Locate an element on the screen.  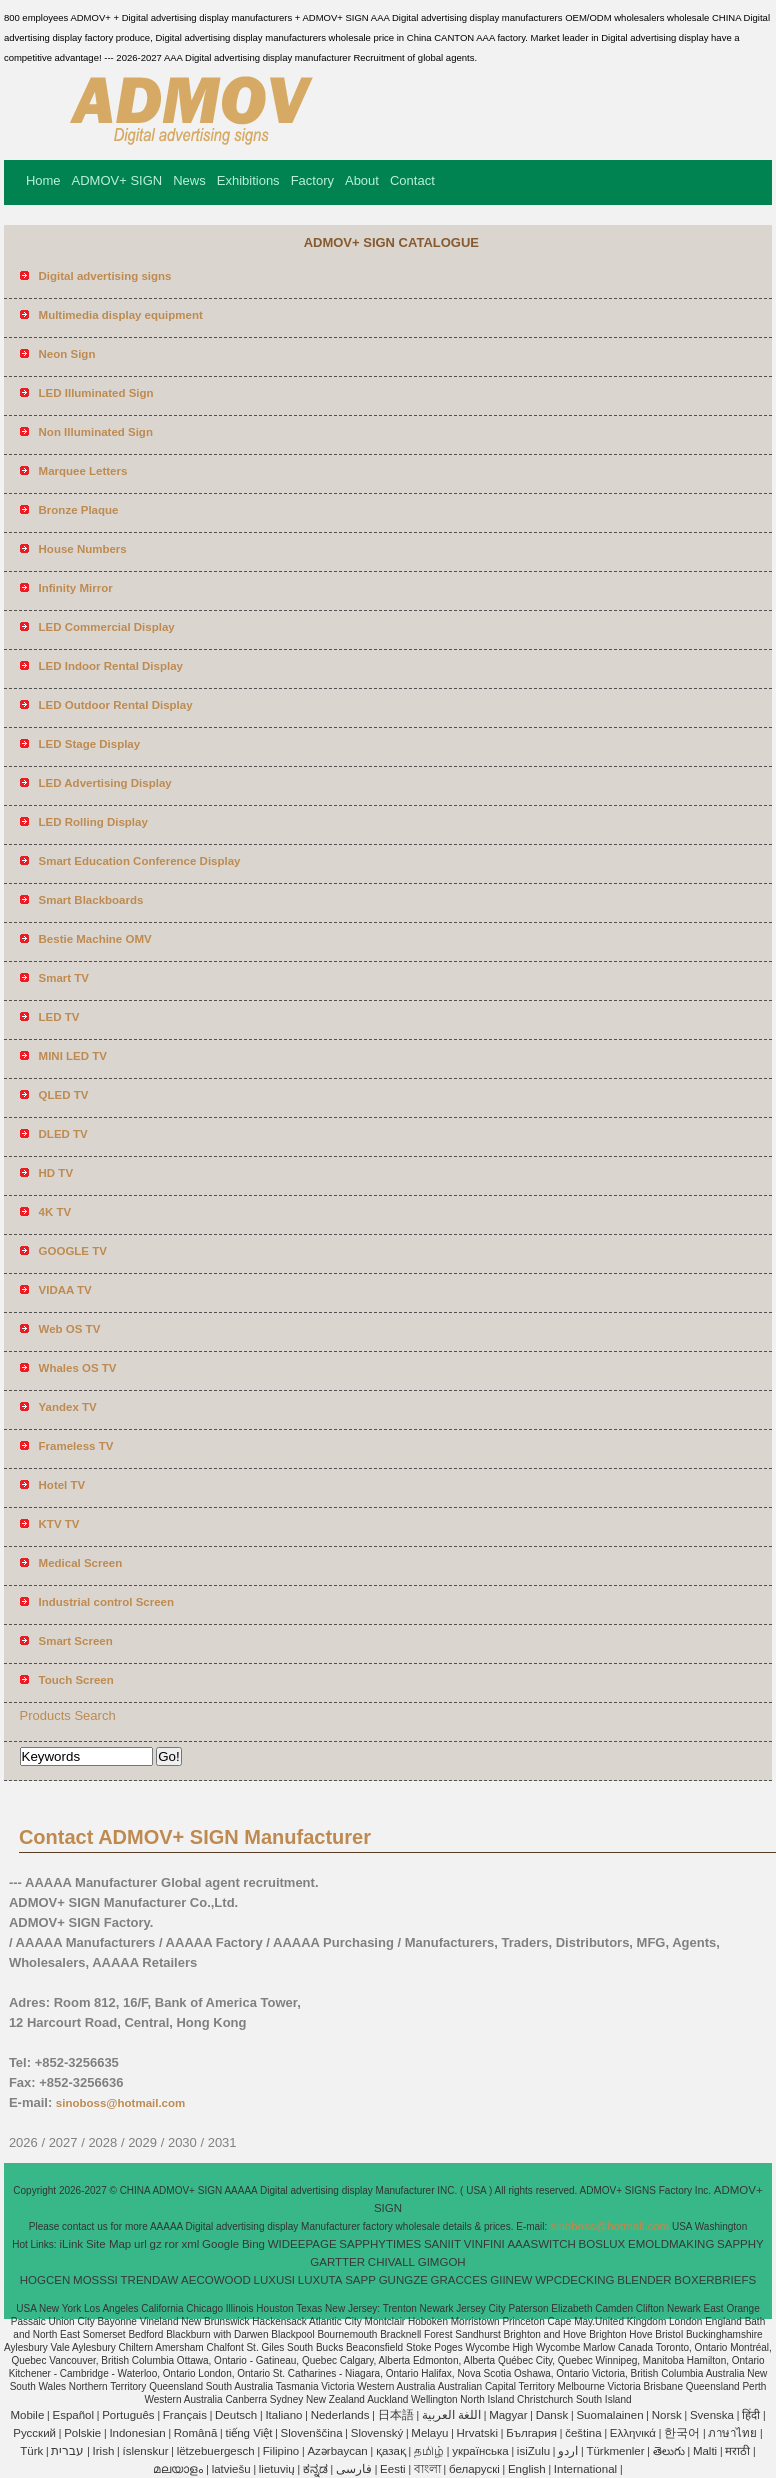
Português is located at coordinates (128, 2415).